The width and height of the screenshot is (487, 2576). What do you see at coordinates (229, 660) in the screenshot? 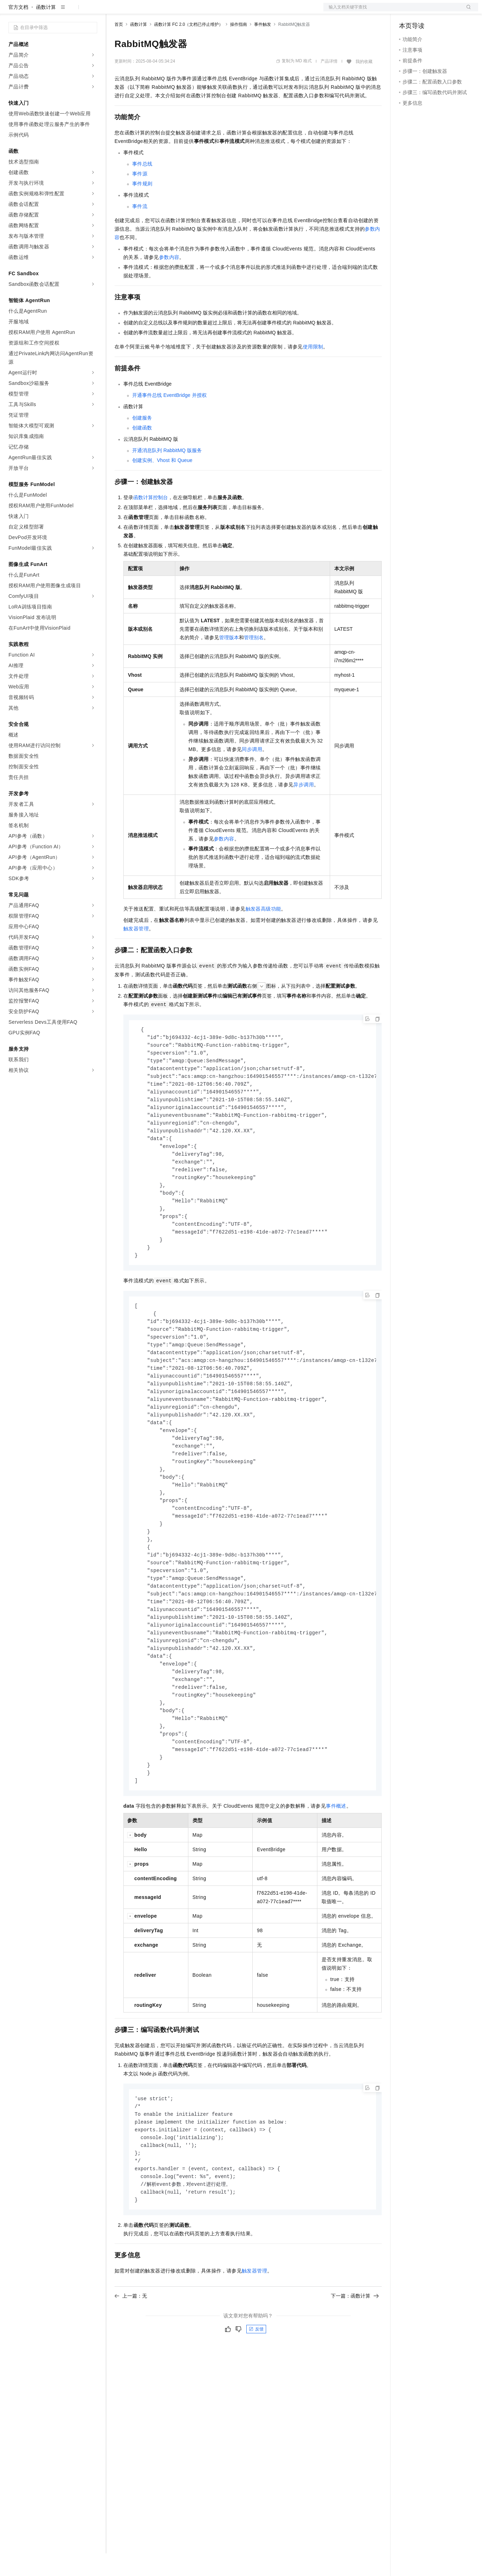
I see `管理版本` at bounding box center [229, 660].